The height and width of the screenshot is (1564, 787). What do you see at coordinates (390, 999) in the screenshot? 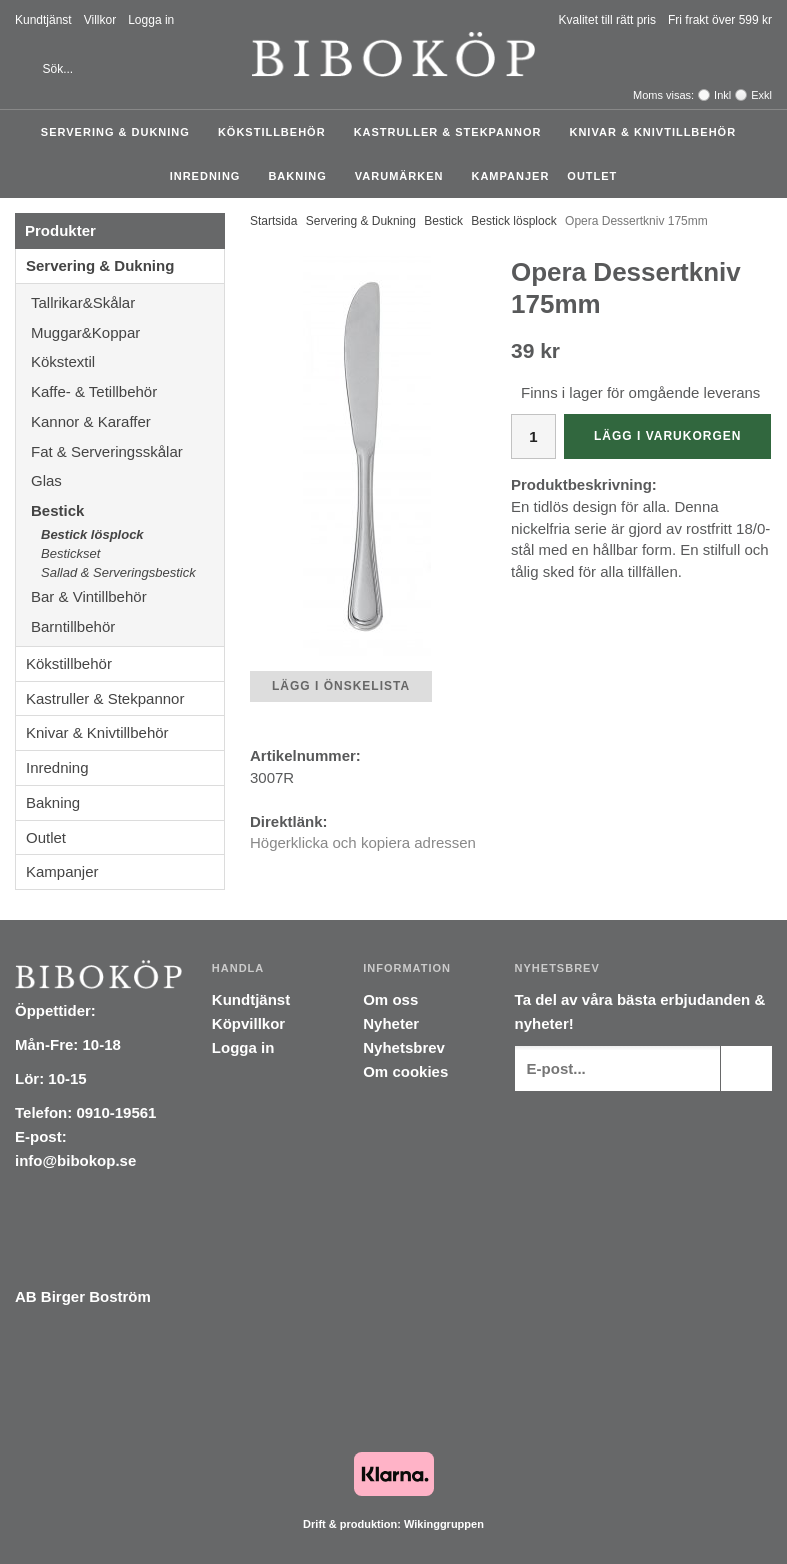
I see `Om oss` at bounding box center [390, 999].